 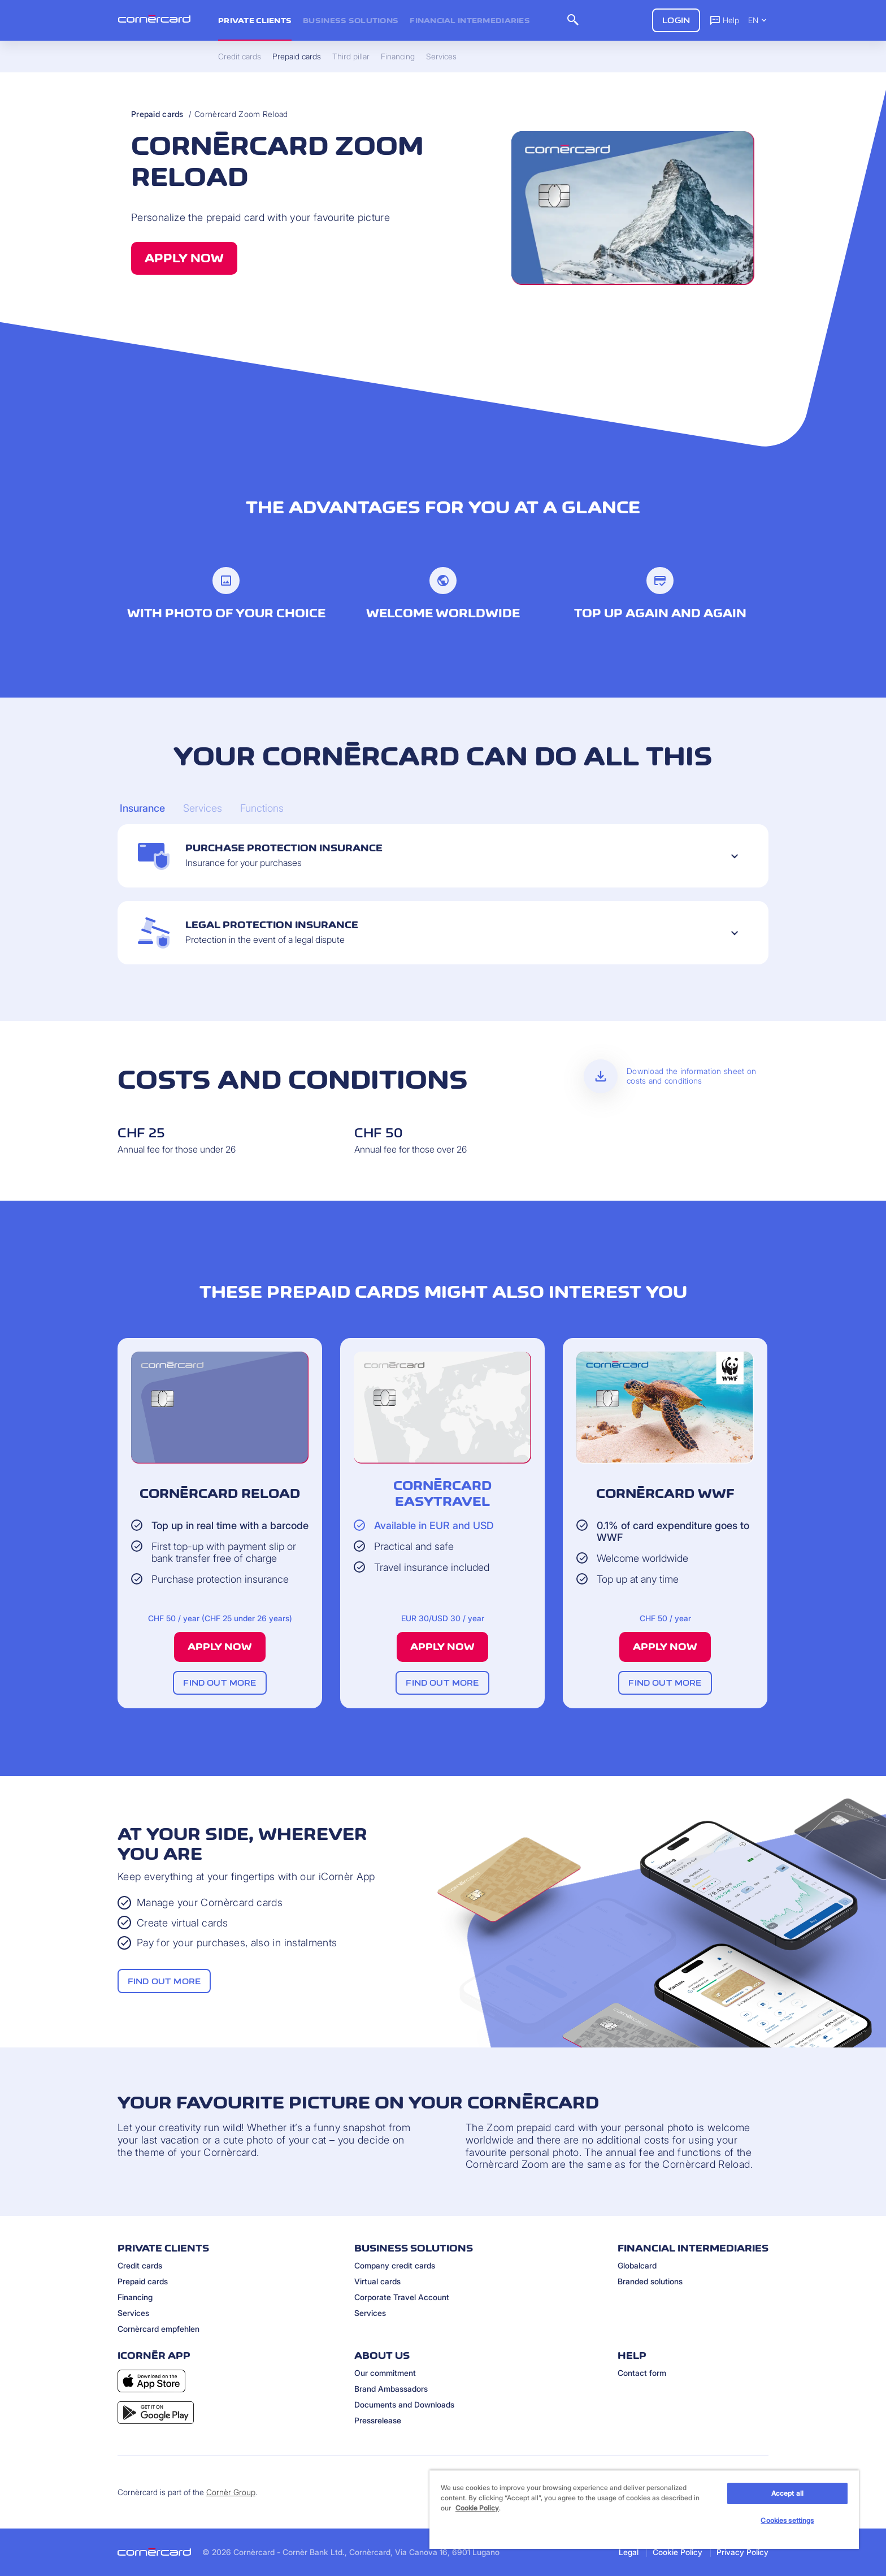 What do you see at coordinates (787, 2520) in the screenshot?
I see `Cookies settings` at bounding box center [787, 2520].